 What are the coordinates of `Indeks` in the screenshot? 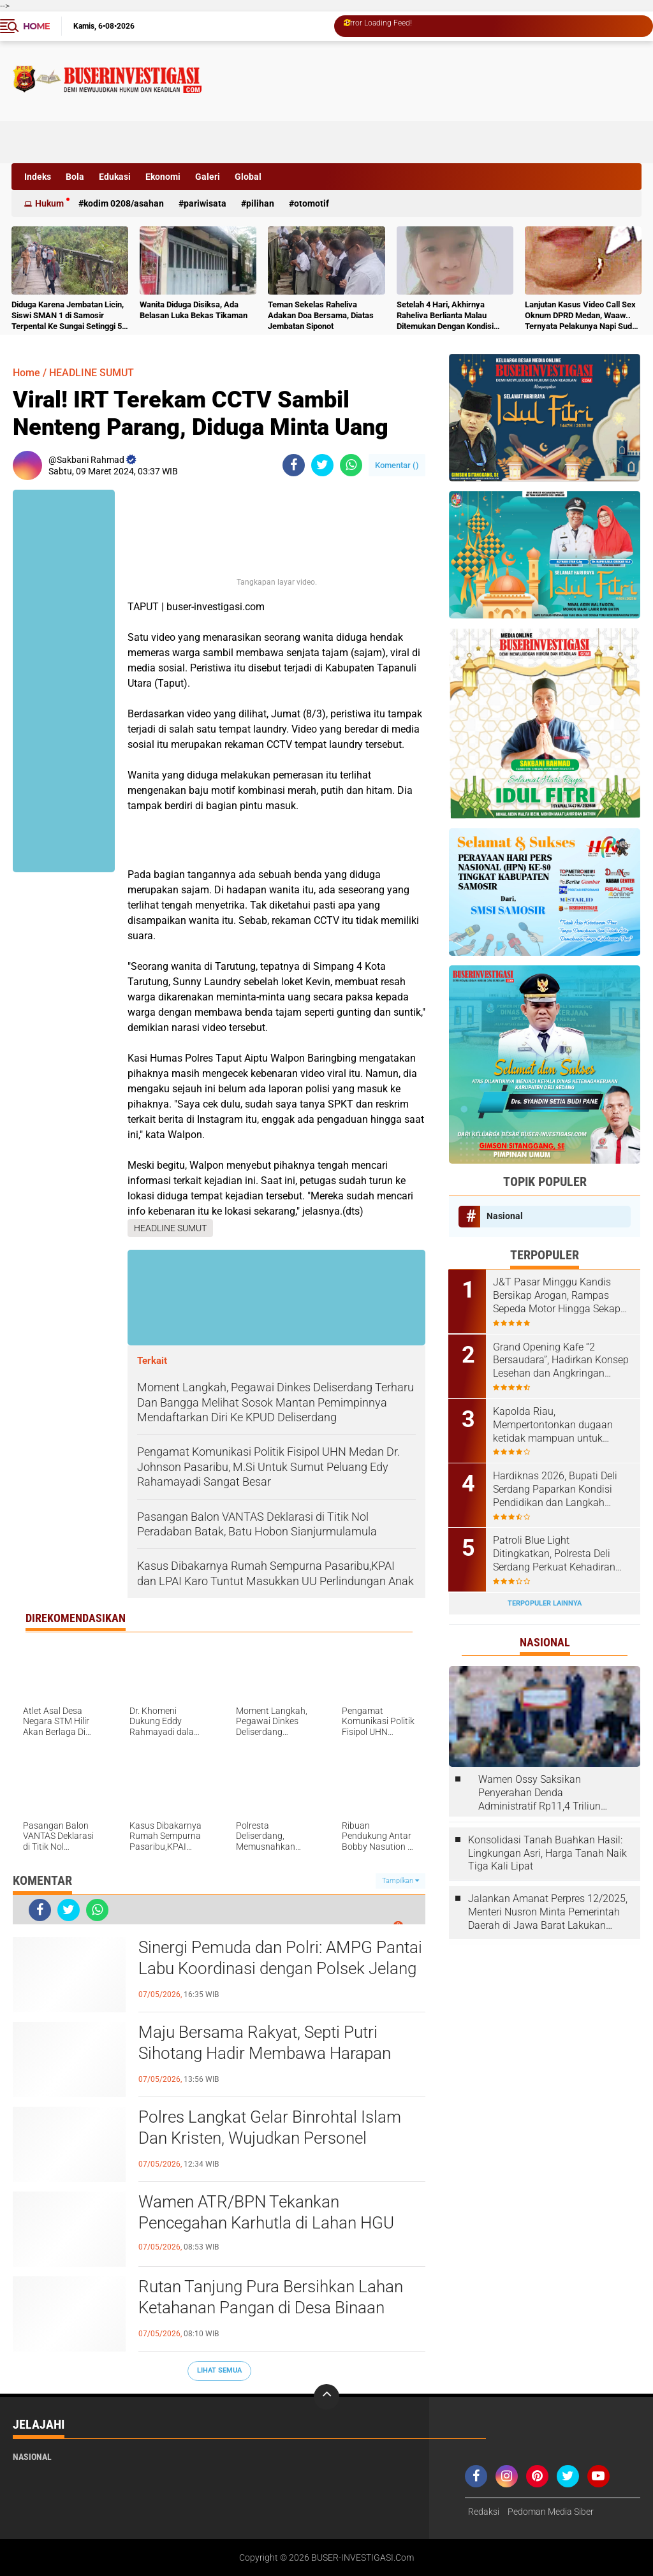 It's located at (37, 177).